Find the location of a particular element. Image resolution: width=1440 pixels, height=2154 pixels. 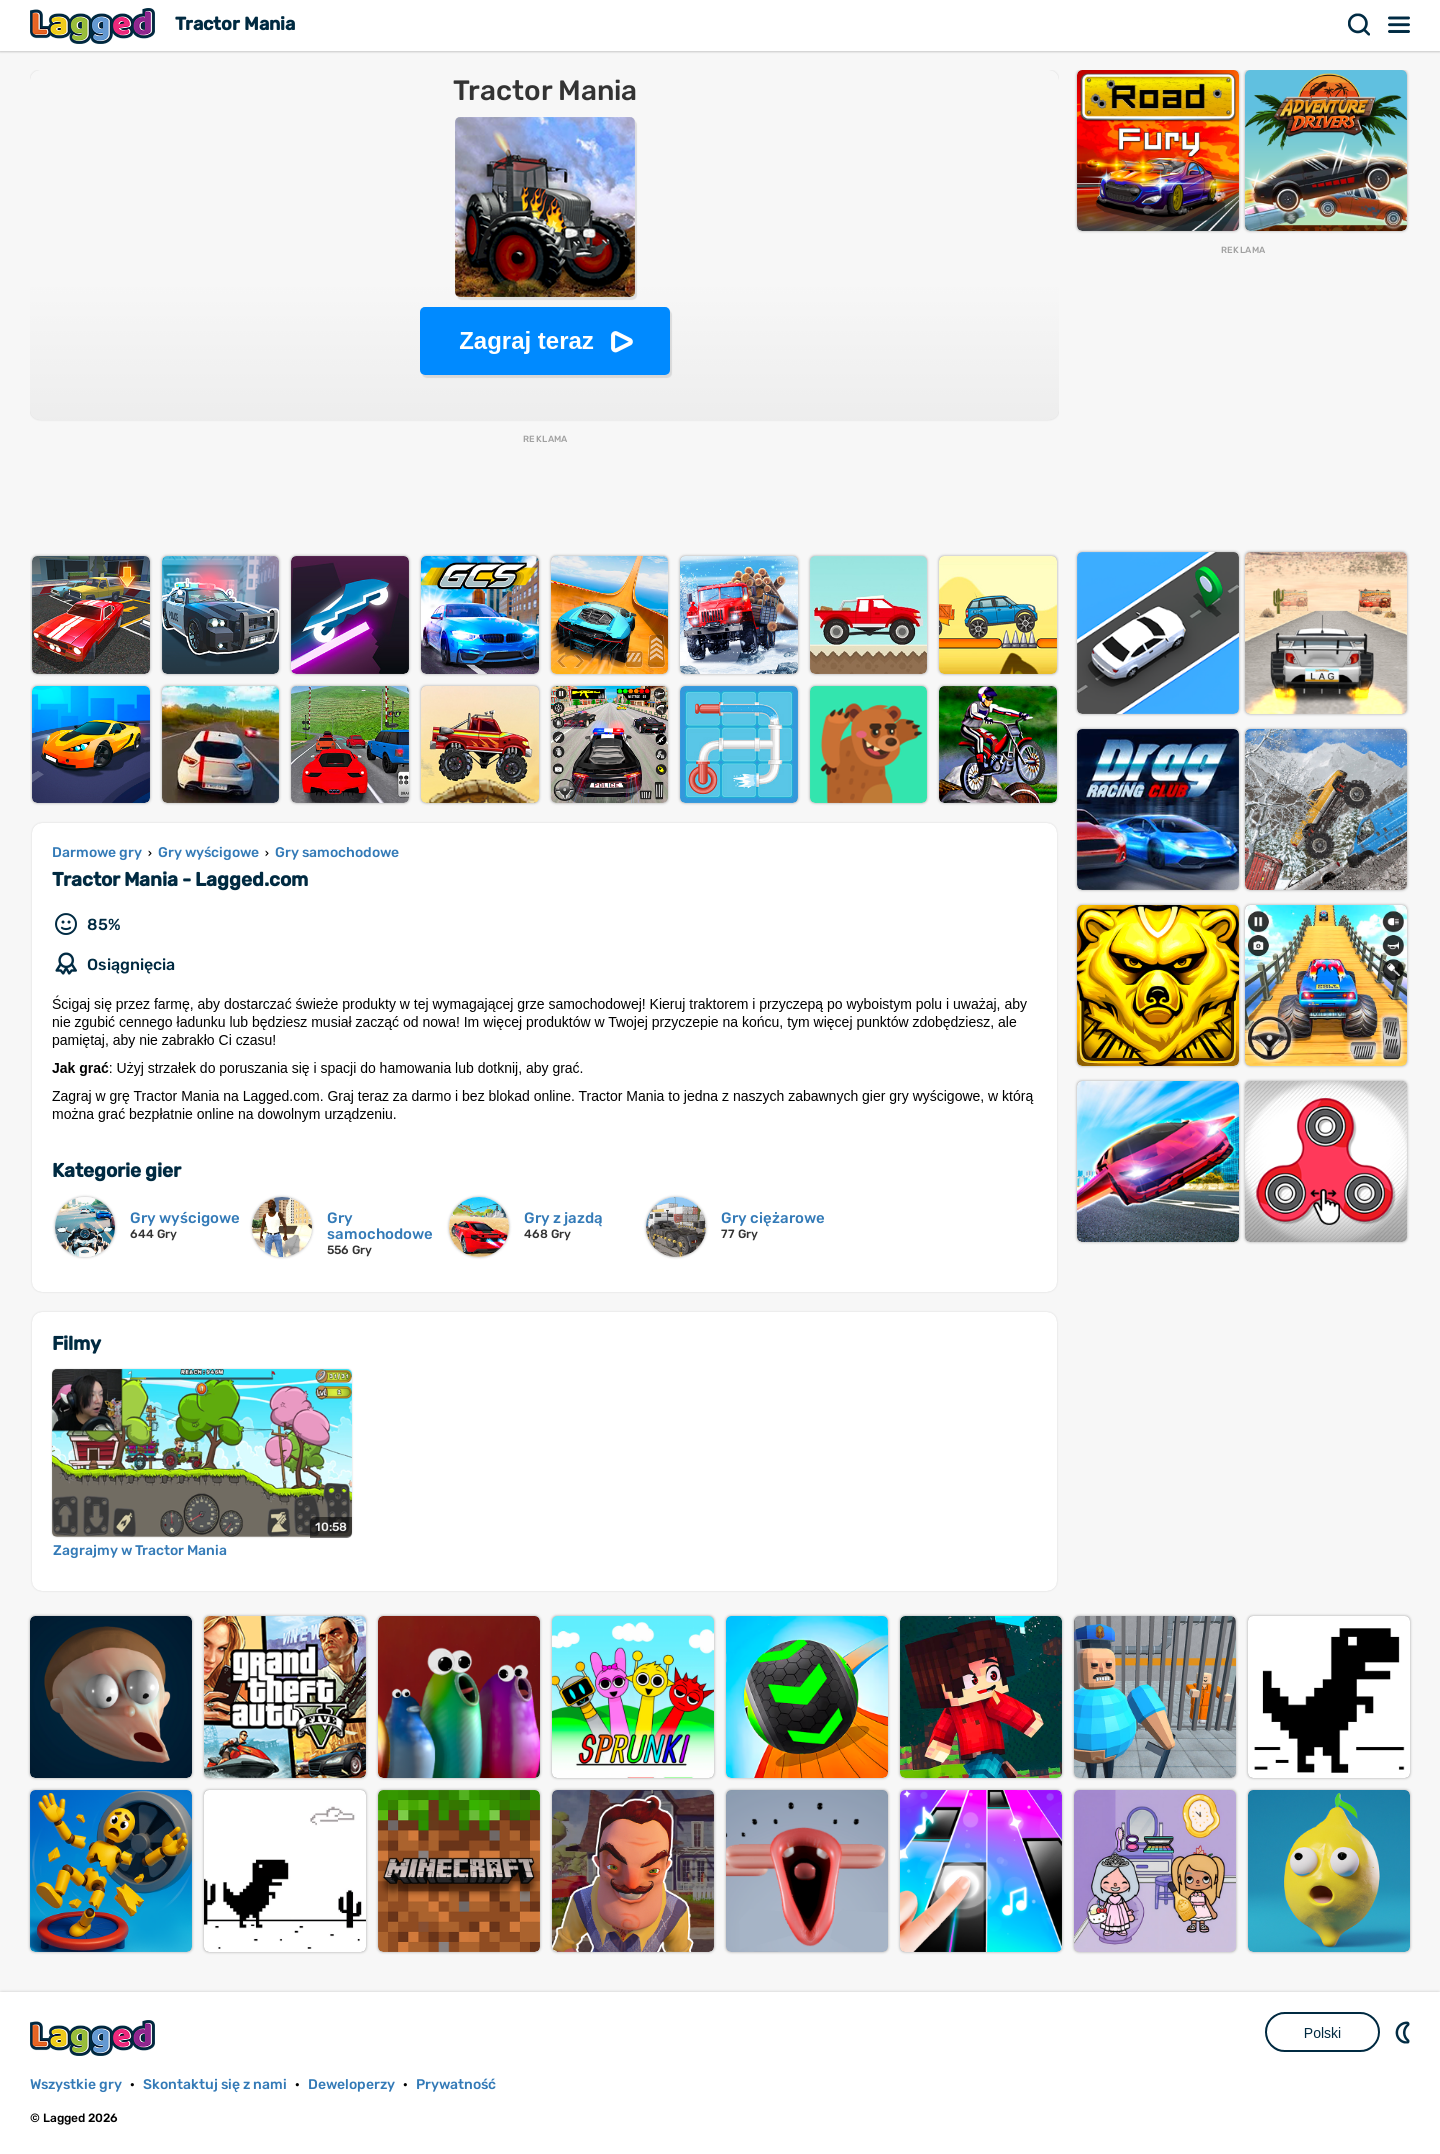

Prywatność is located at coordinates (456, 2084).